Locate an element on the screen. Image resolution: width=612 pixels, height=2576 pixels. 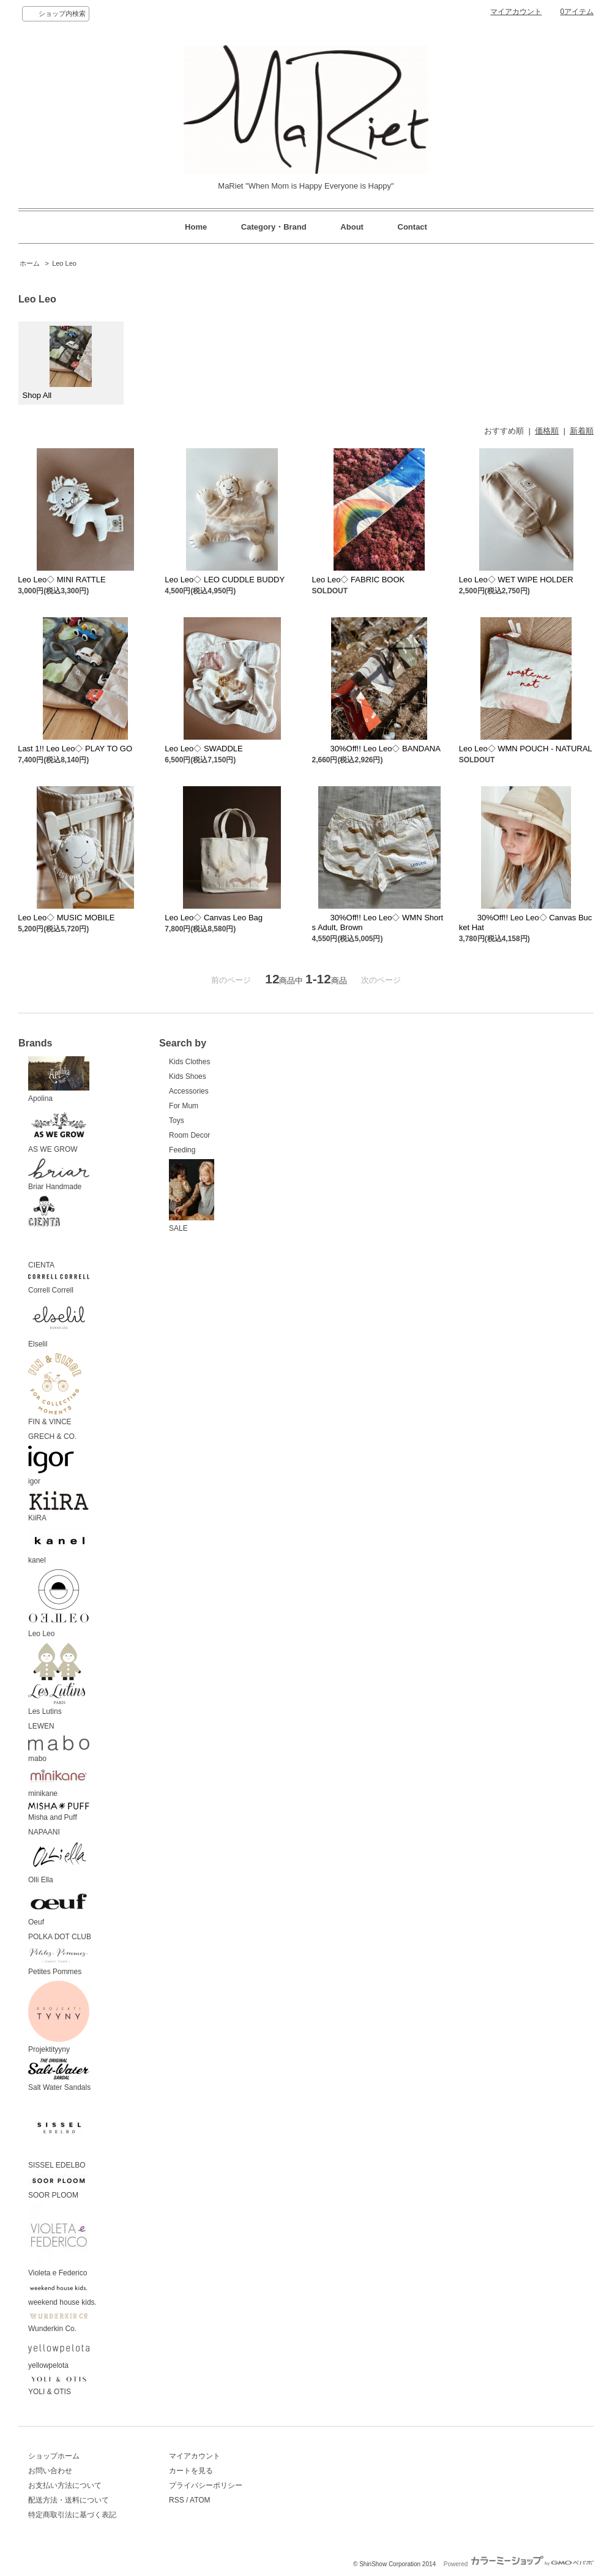
30%Off!! Leo Leo◇ BANDANA is located at coordinates (376, 748).